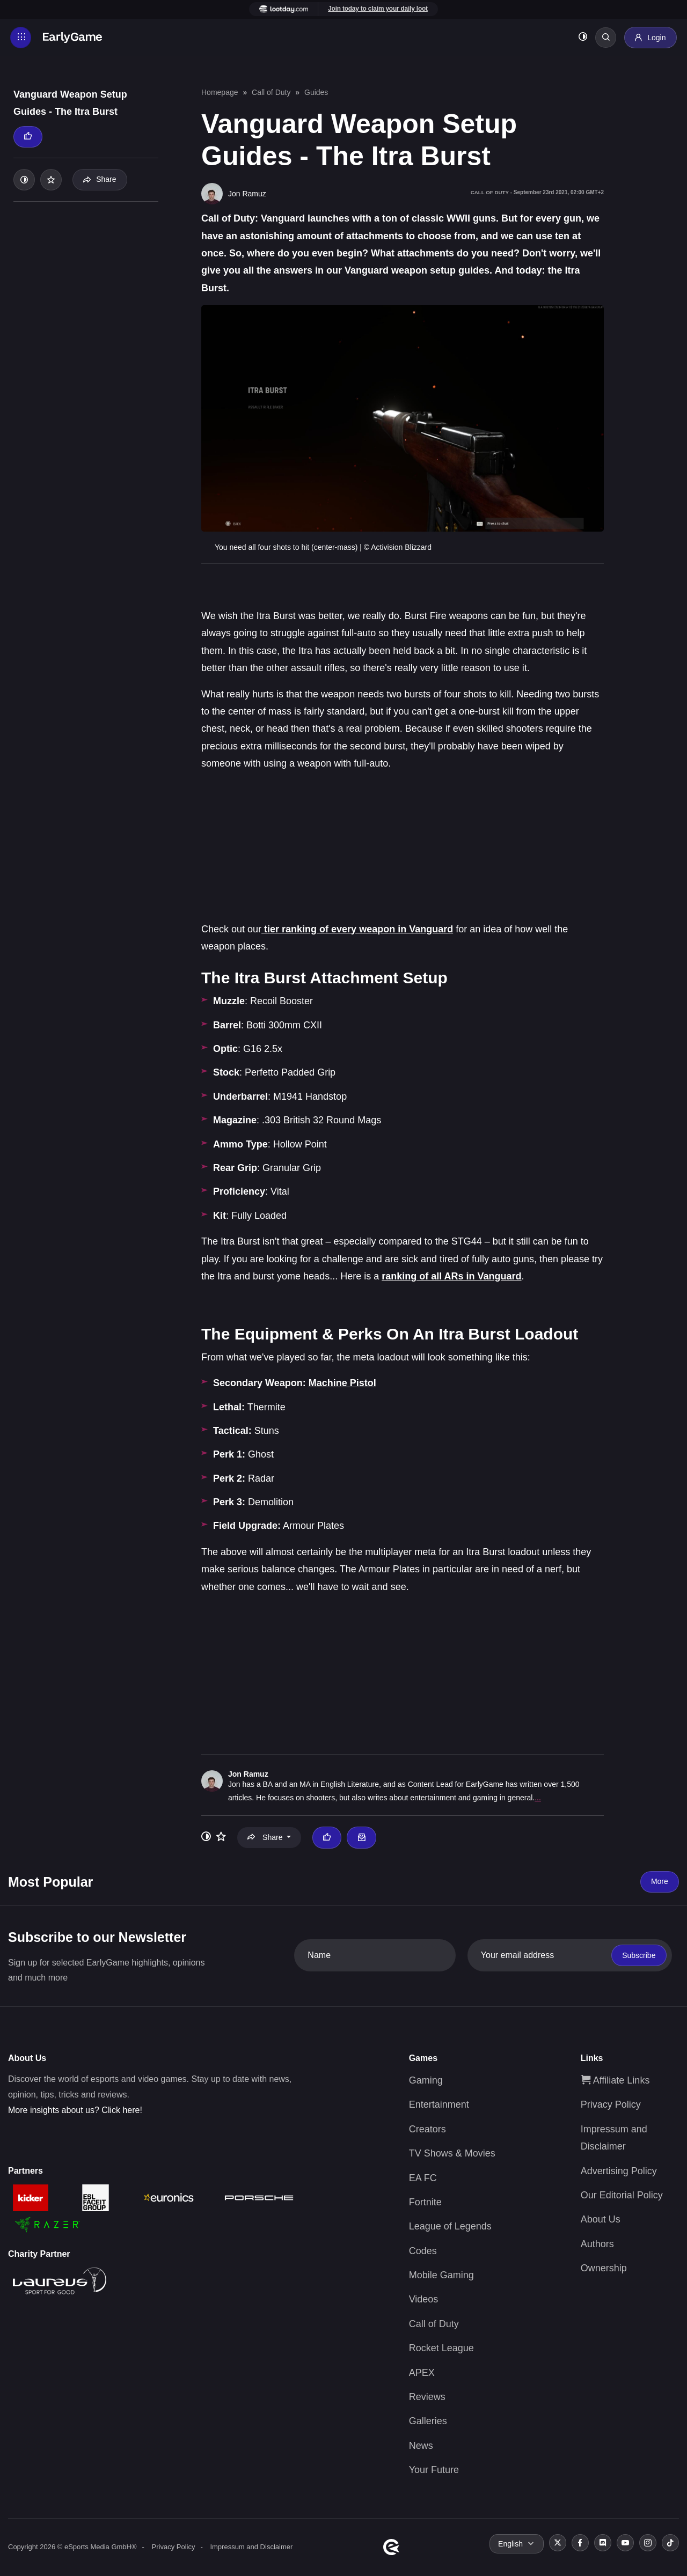 The width and height of the screenshot is (687, 2576). I want to click on Homepage, so click(219, 92).